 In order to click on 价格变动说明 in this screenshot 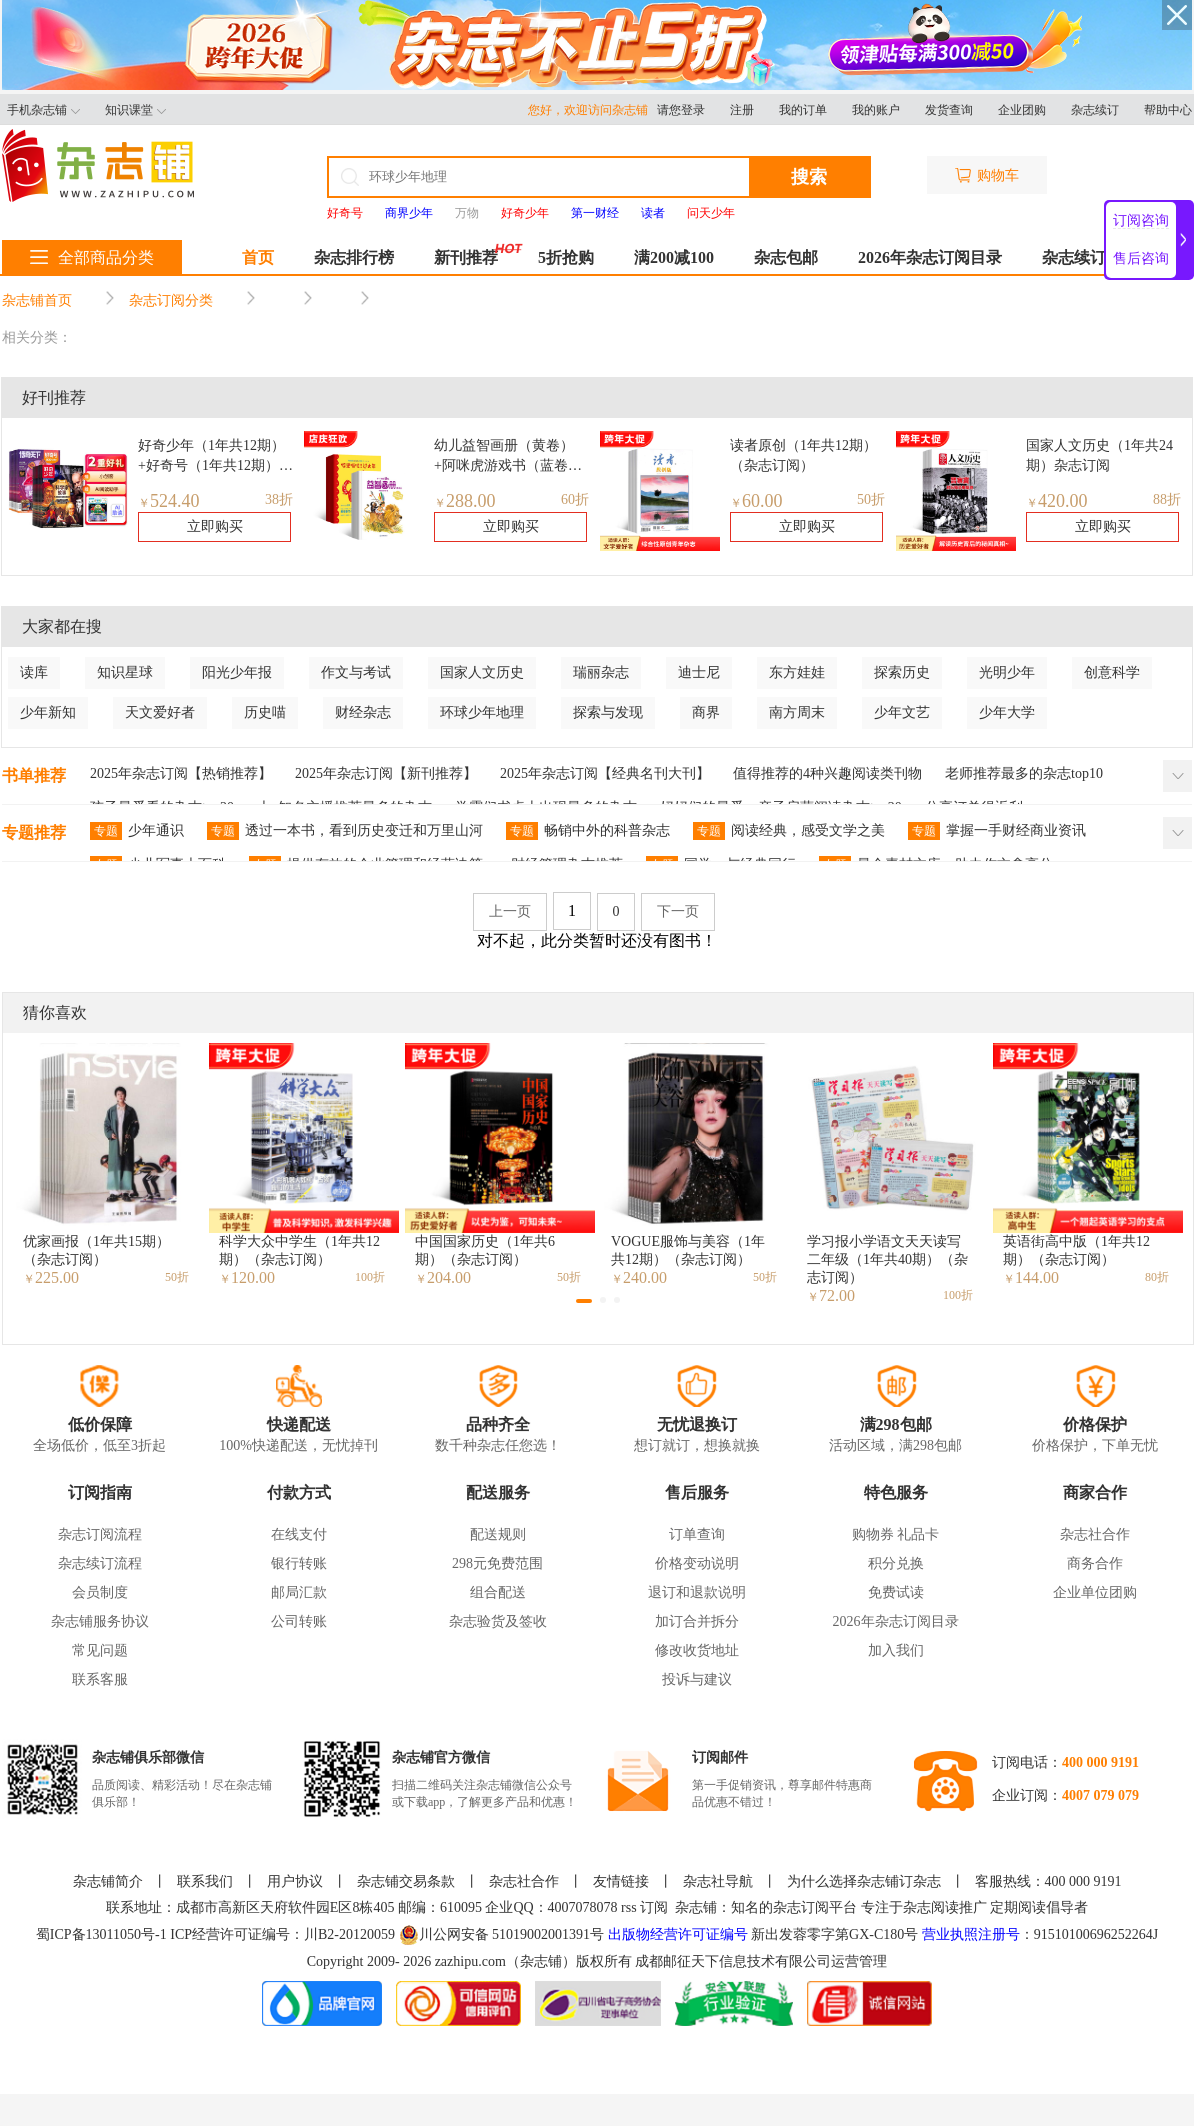, I will do `click(697, 1563)`.